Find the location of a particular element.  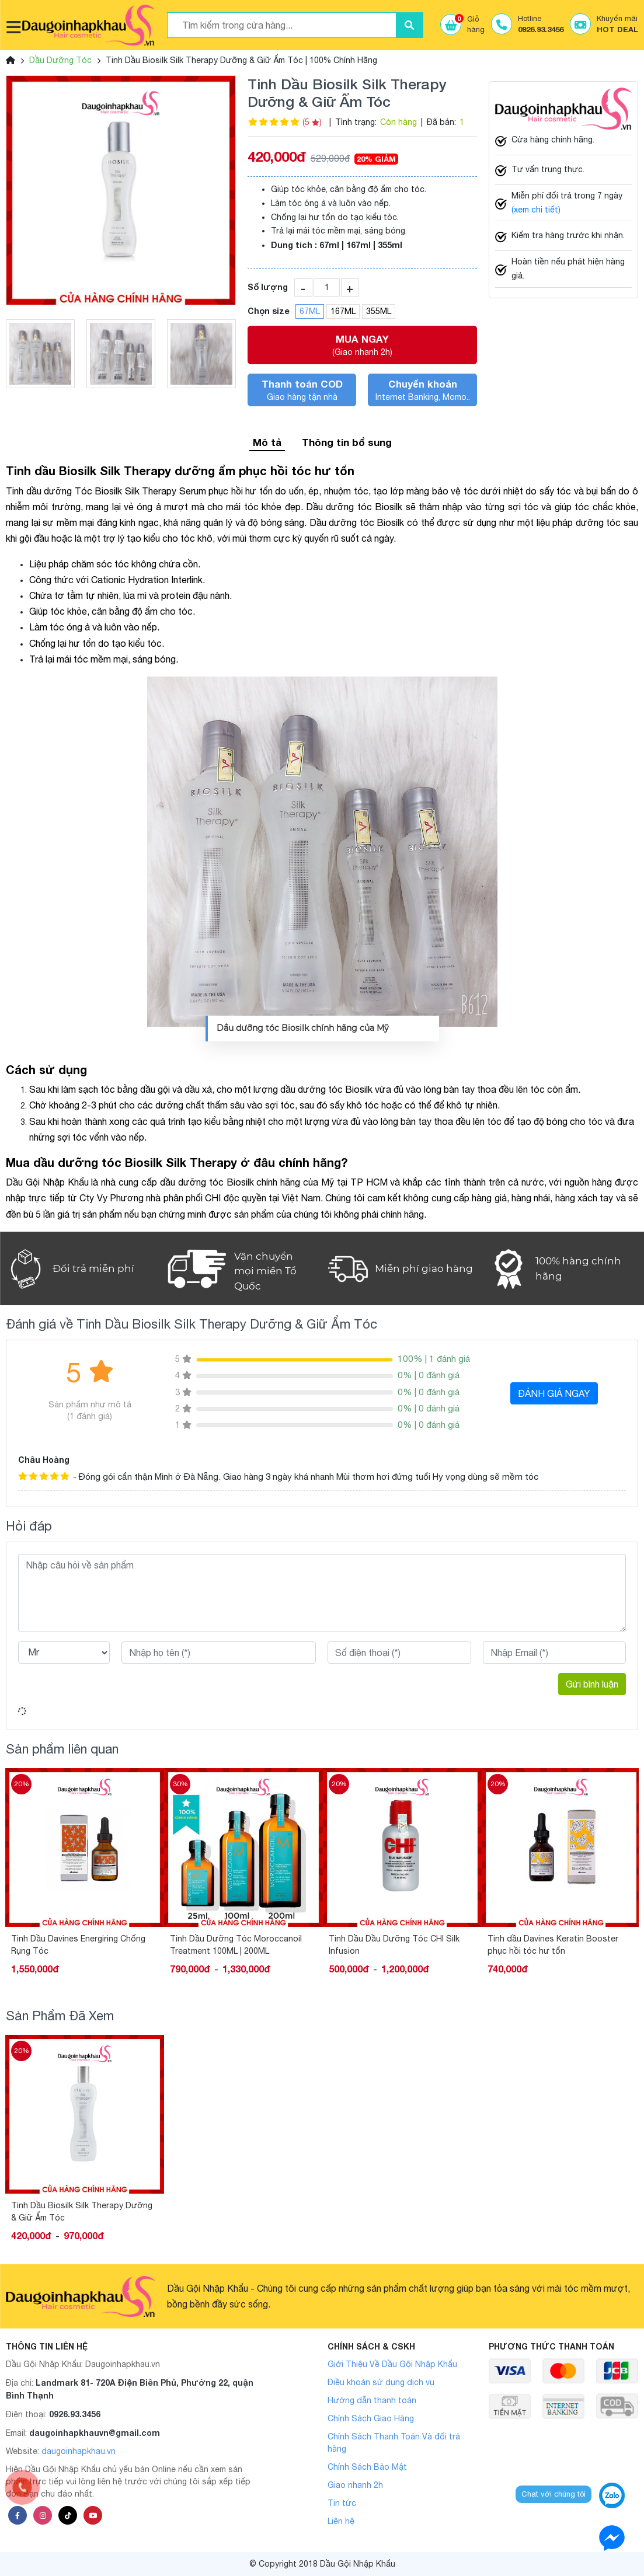

Dầu Dưỡng Tóc Olaplex Số 7 Phục Hồi Tóc Hư Tổn is located at coordinates (79, 1944).